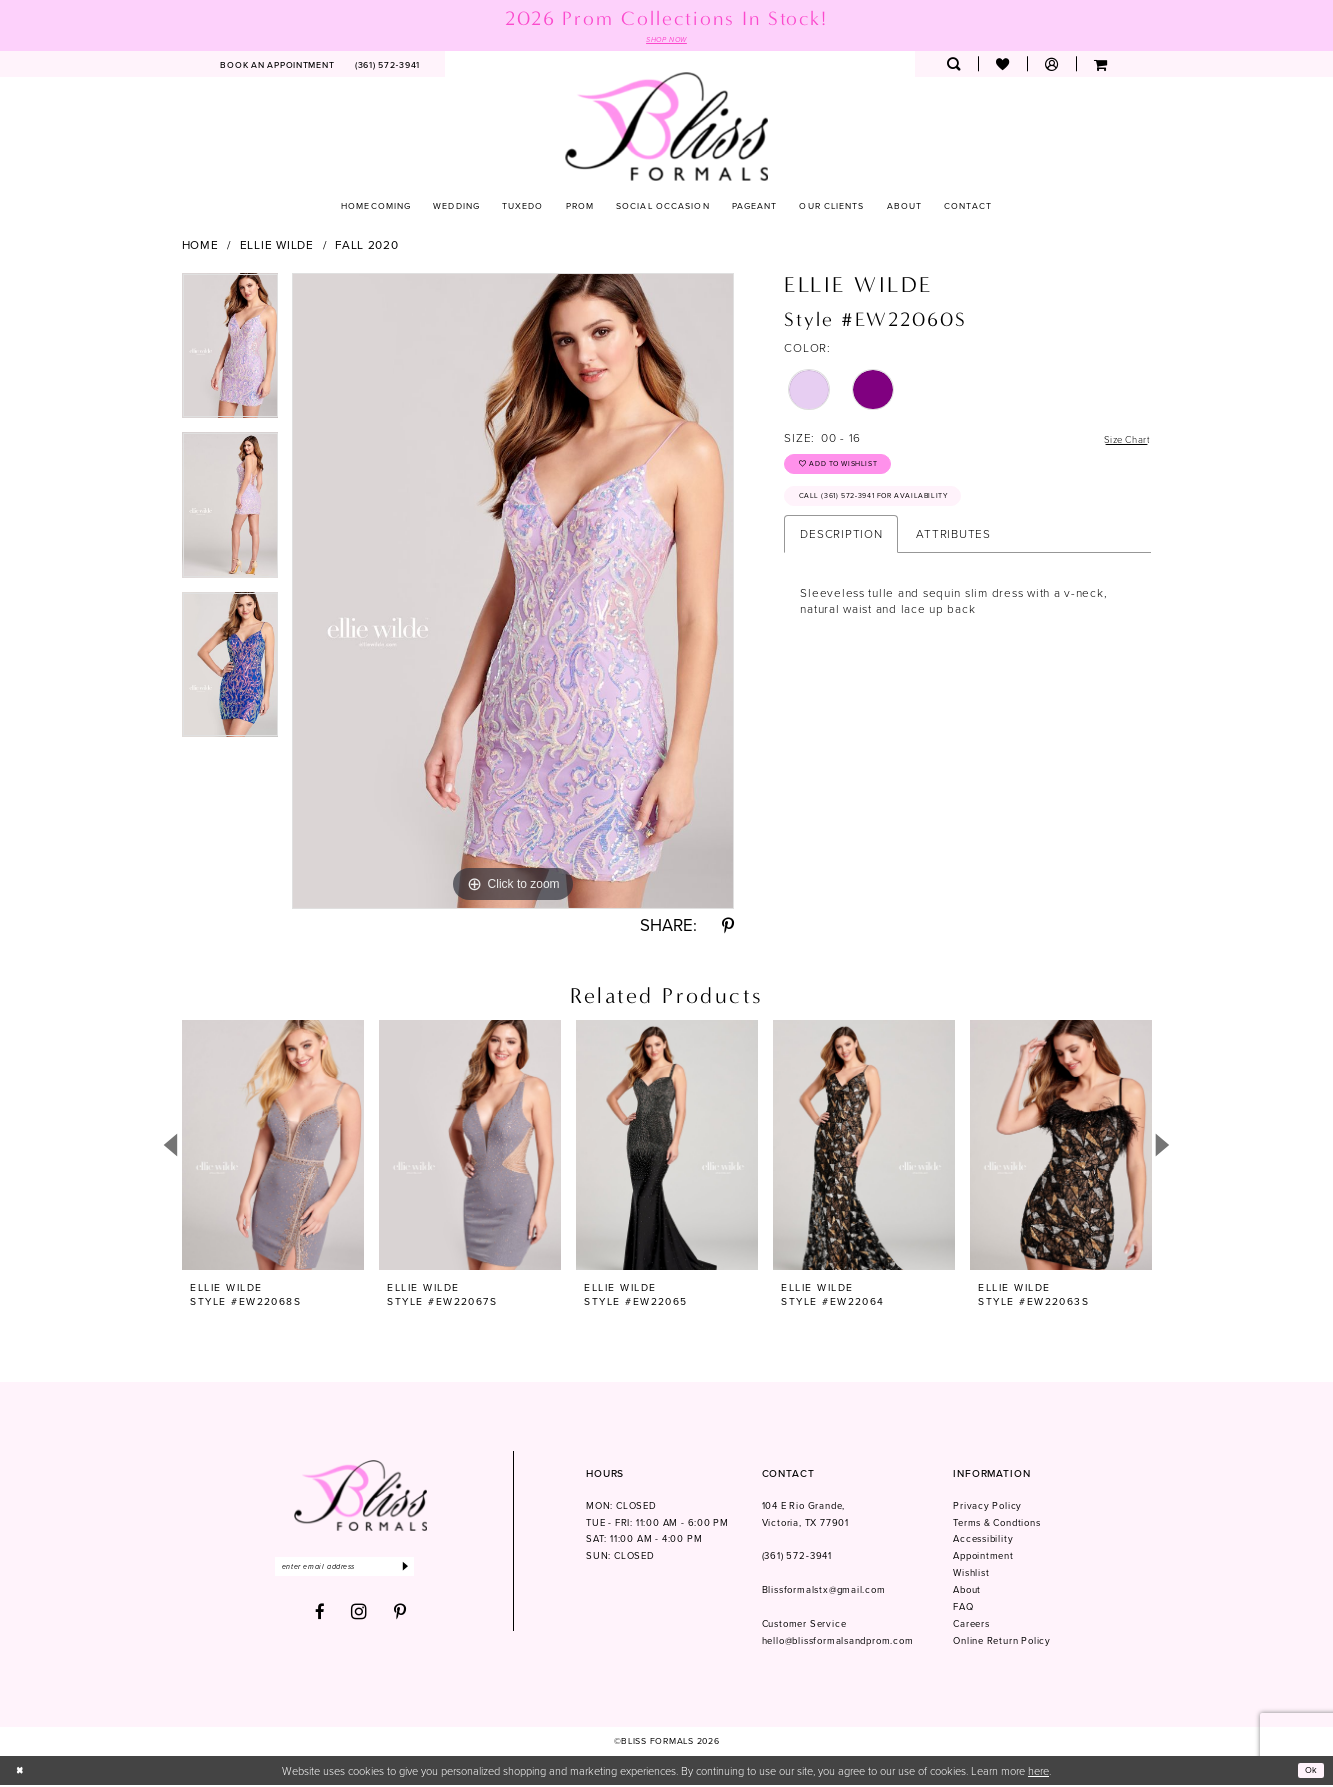  What do you see at coordinates (273, 1146) in the screenshot?
I see `[presentation]` at bounding box center [273, 1146].